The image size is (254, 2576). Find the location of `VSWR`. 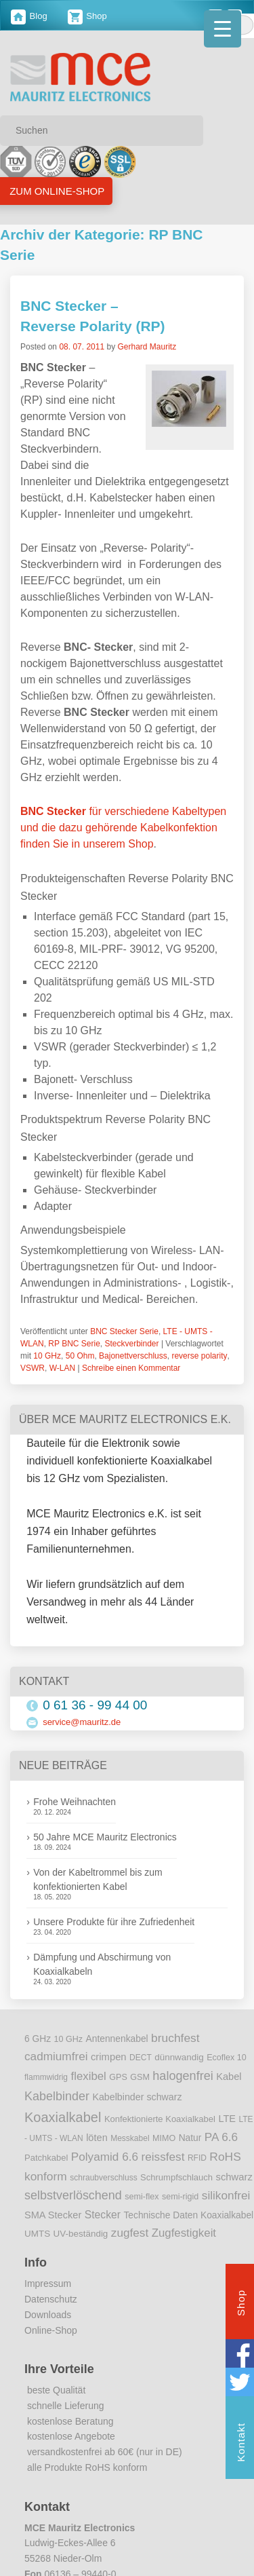

VSWR is located at coordinates (32, 1368).